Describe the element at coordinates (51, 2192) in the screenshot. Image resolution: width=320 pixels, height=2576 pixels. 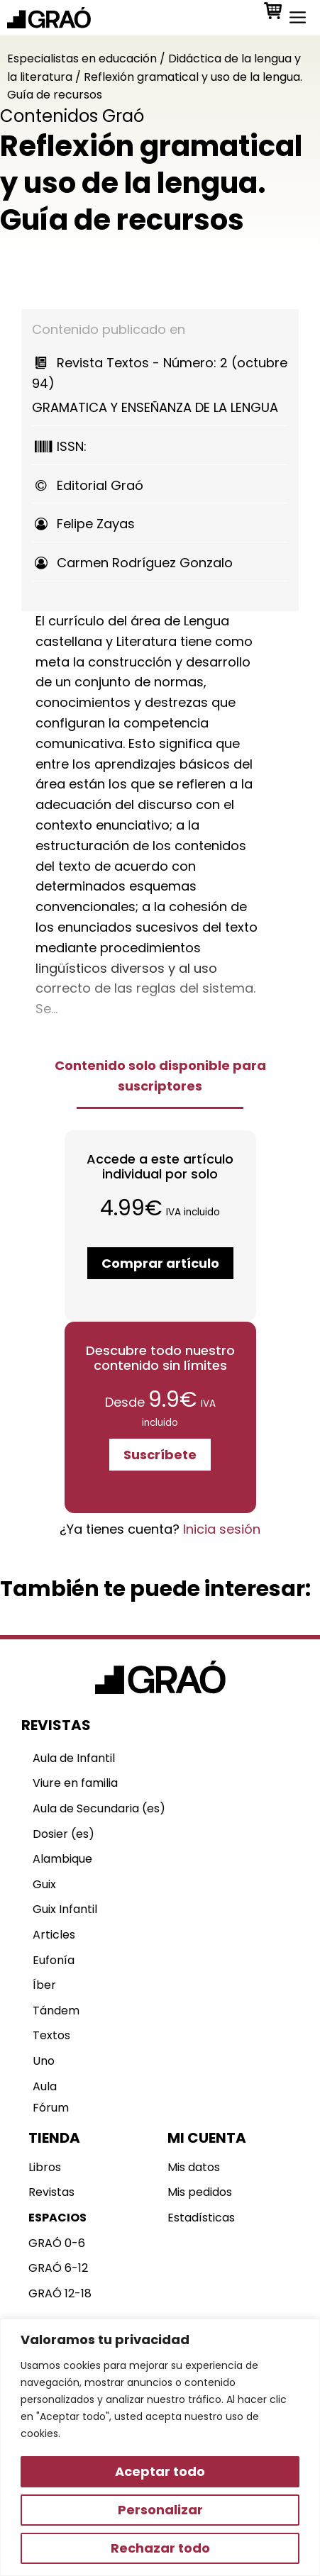
I see `Revistas` at that location.